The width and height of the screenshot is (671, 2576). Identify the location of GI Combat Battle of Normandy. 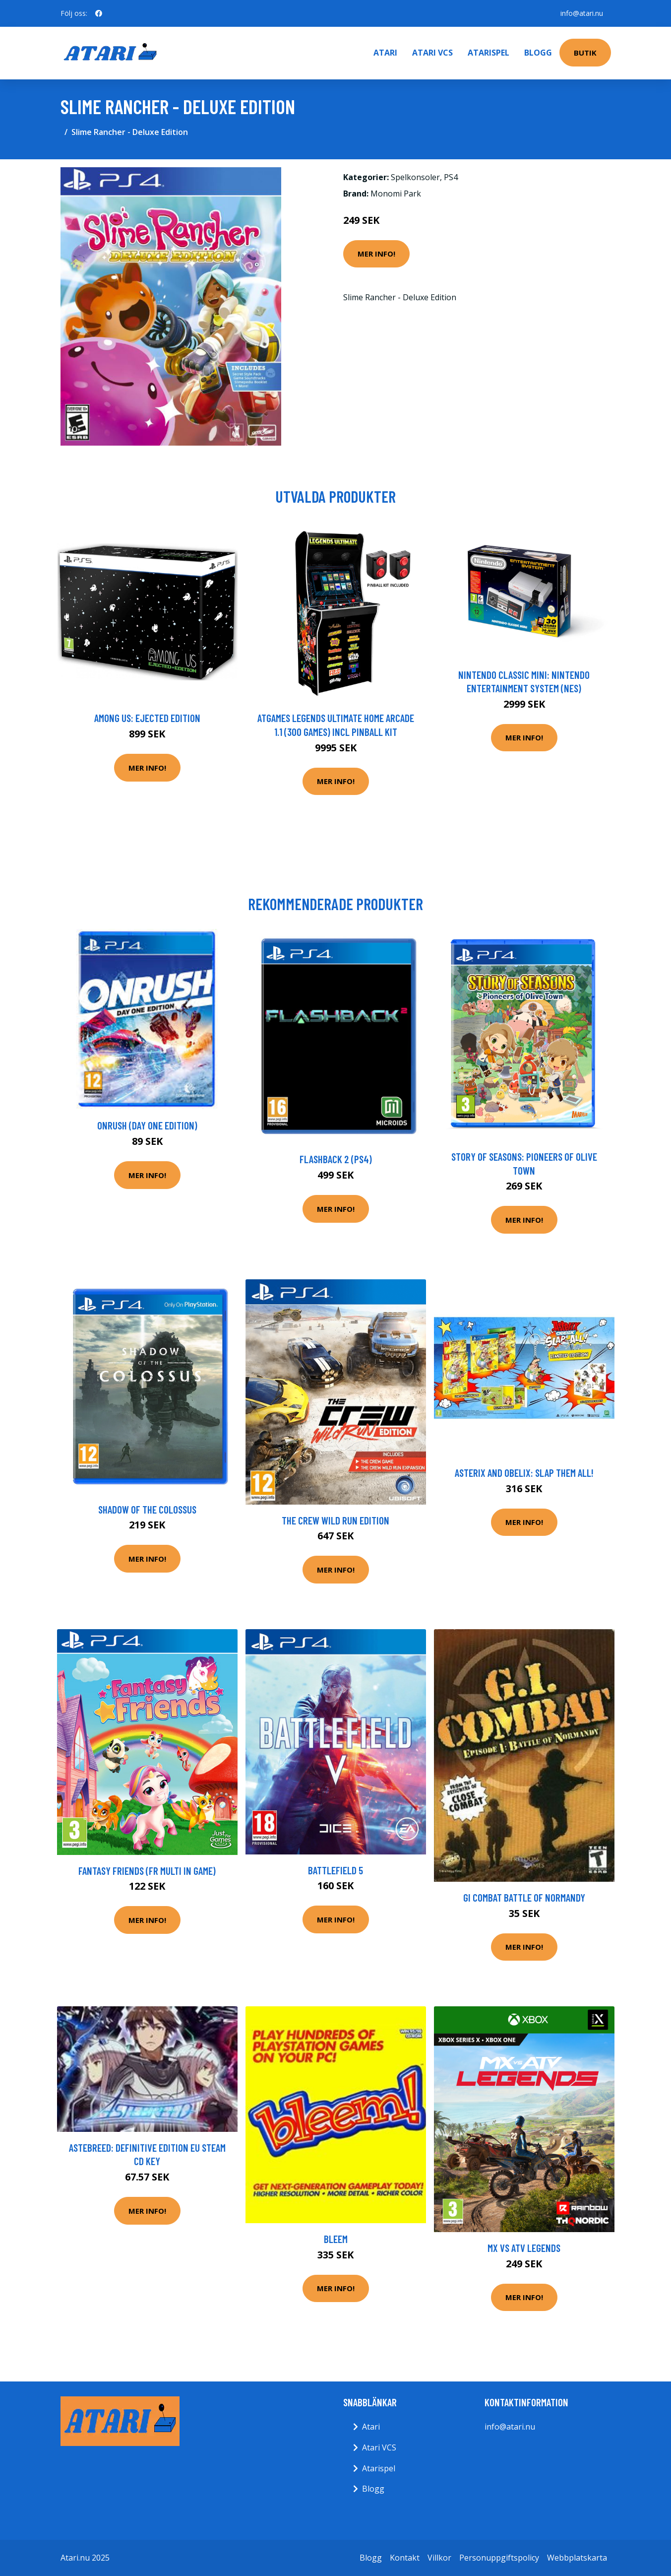
(524, 1897).